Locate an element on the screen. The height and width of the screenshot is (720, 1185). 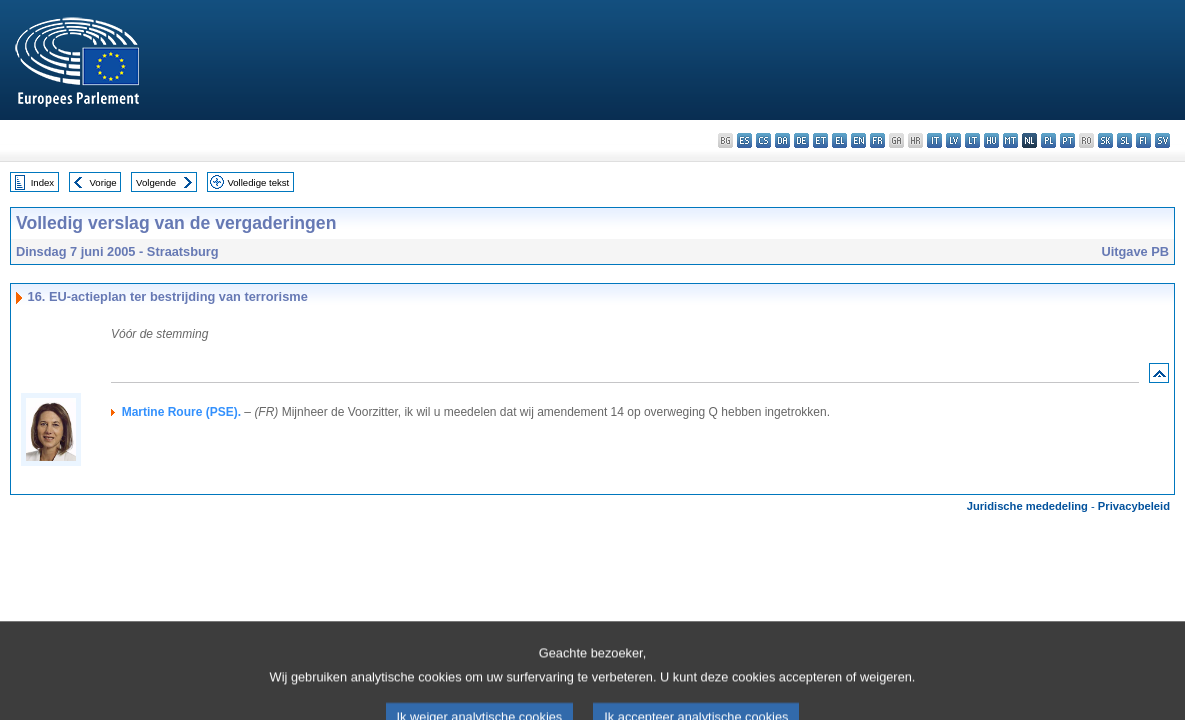
sl - slovenščina is located at coordinates (1124, 140).